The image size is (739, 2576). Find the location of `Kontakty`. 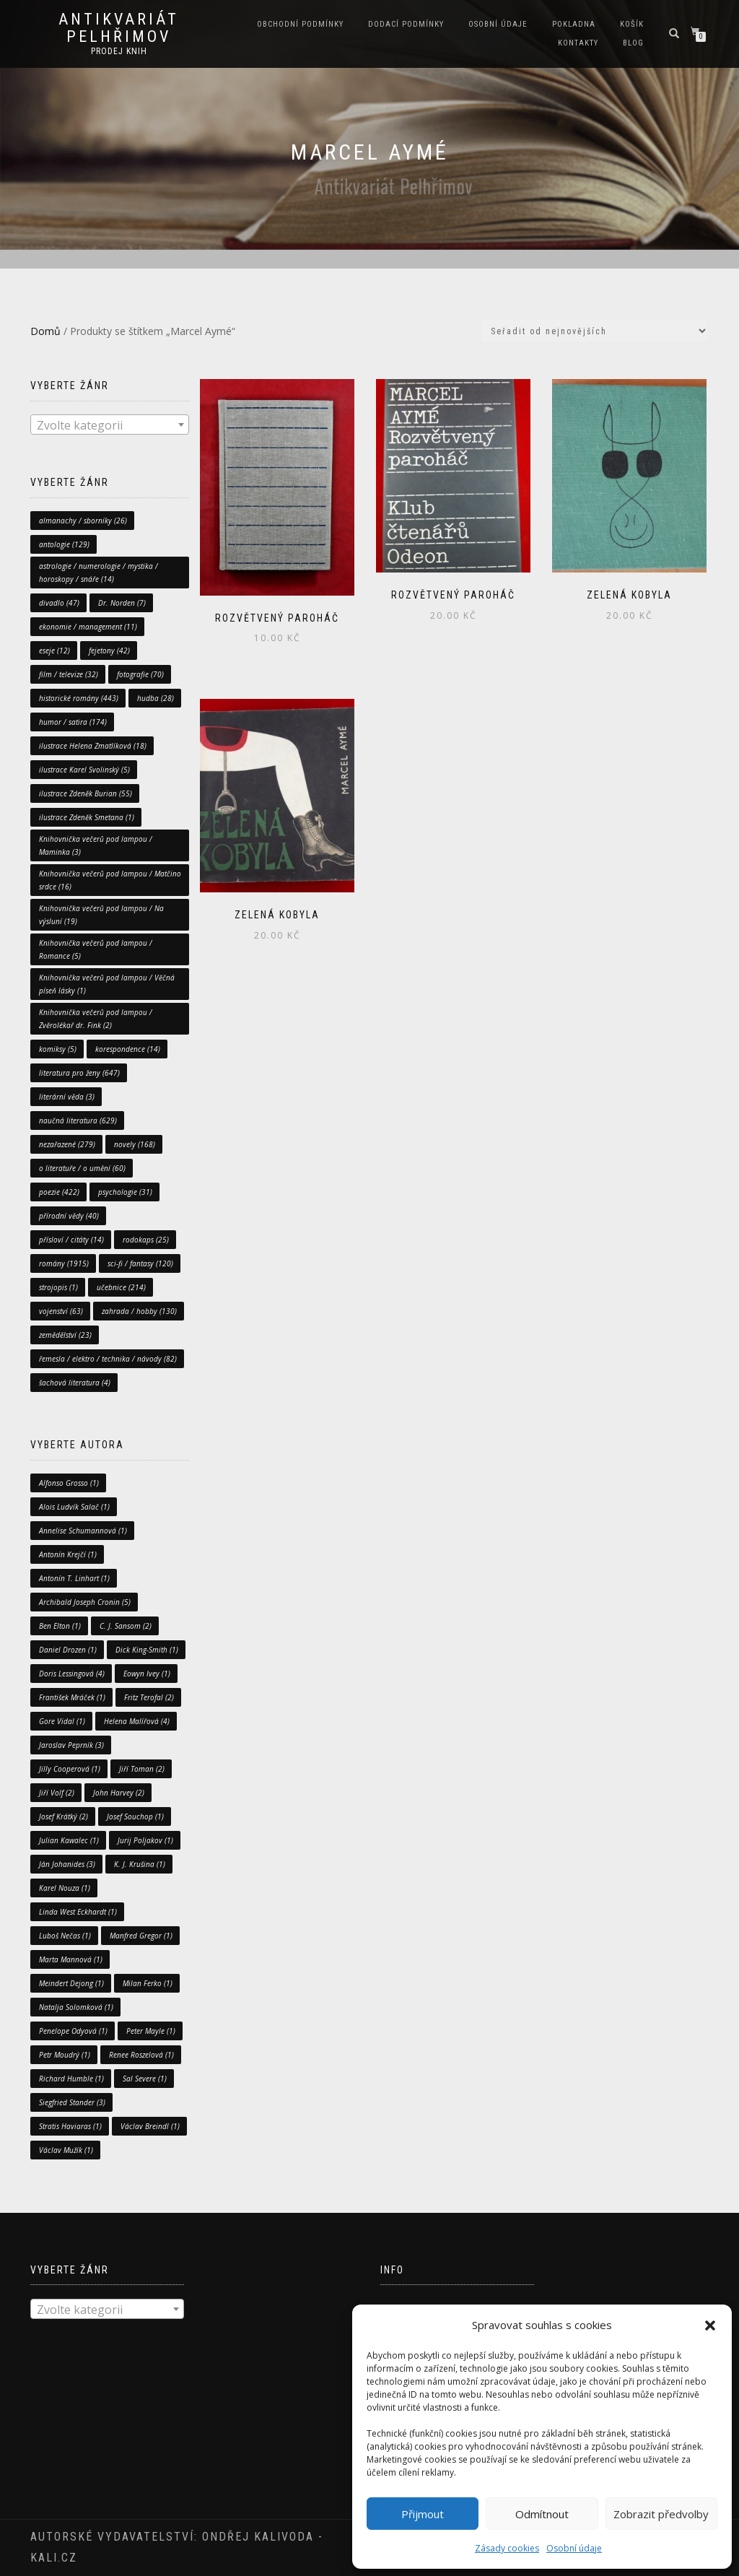

Kontakty is located at coordinates (578, 43).